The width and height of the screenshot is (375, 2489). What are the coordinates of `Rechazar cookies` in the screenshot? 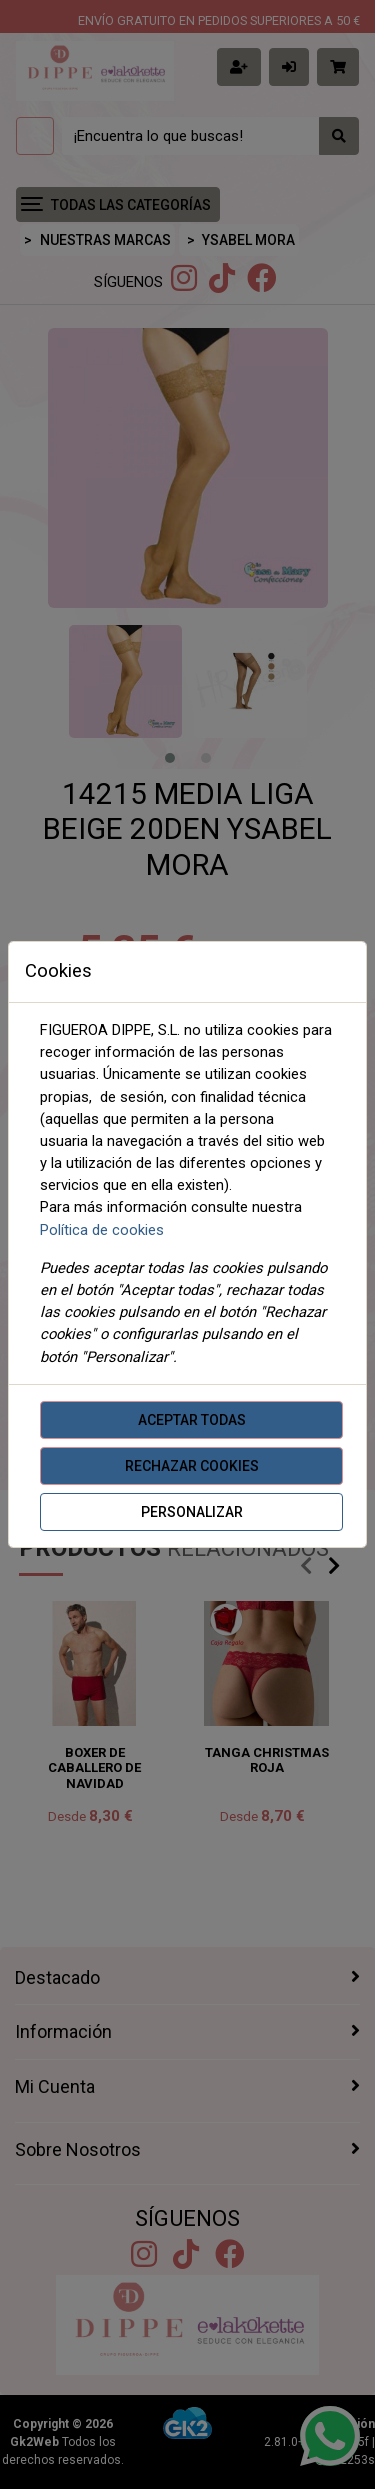 It's located at (192, 1466).